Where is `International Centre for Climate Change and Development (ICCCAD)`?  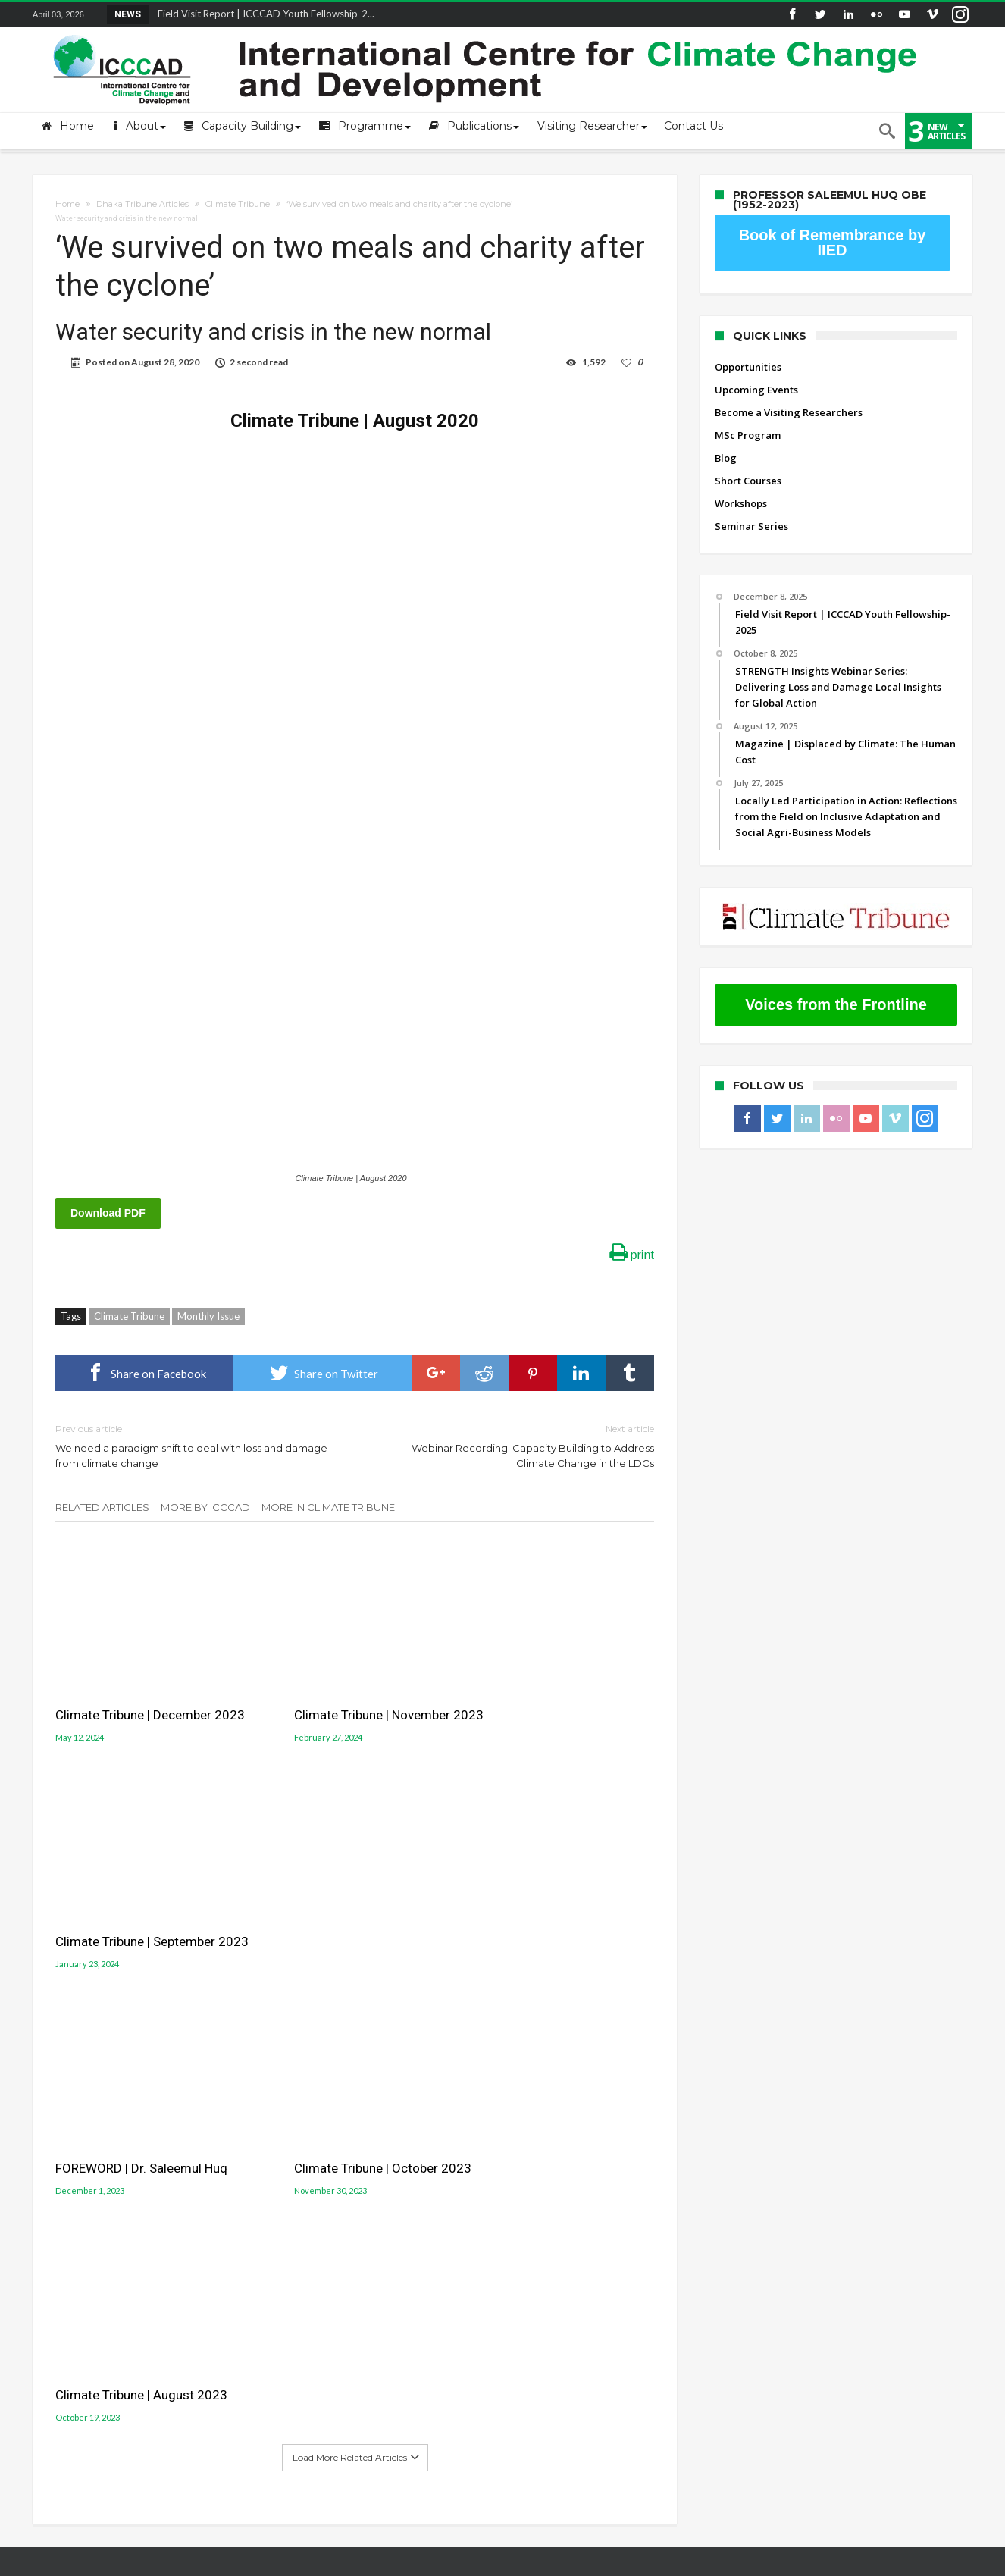 International Centre for Climate Change and Development (ICCCAD) is located at coordinates (250, 2562).